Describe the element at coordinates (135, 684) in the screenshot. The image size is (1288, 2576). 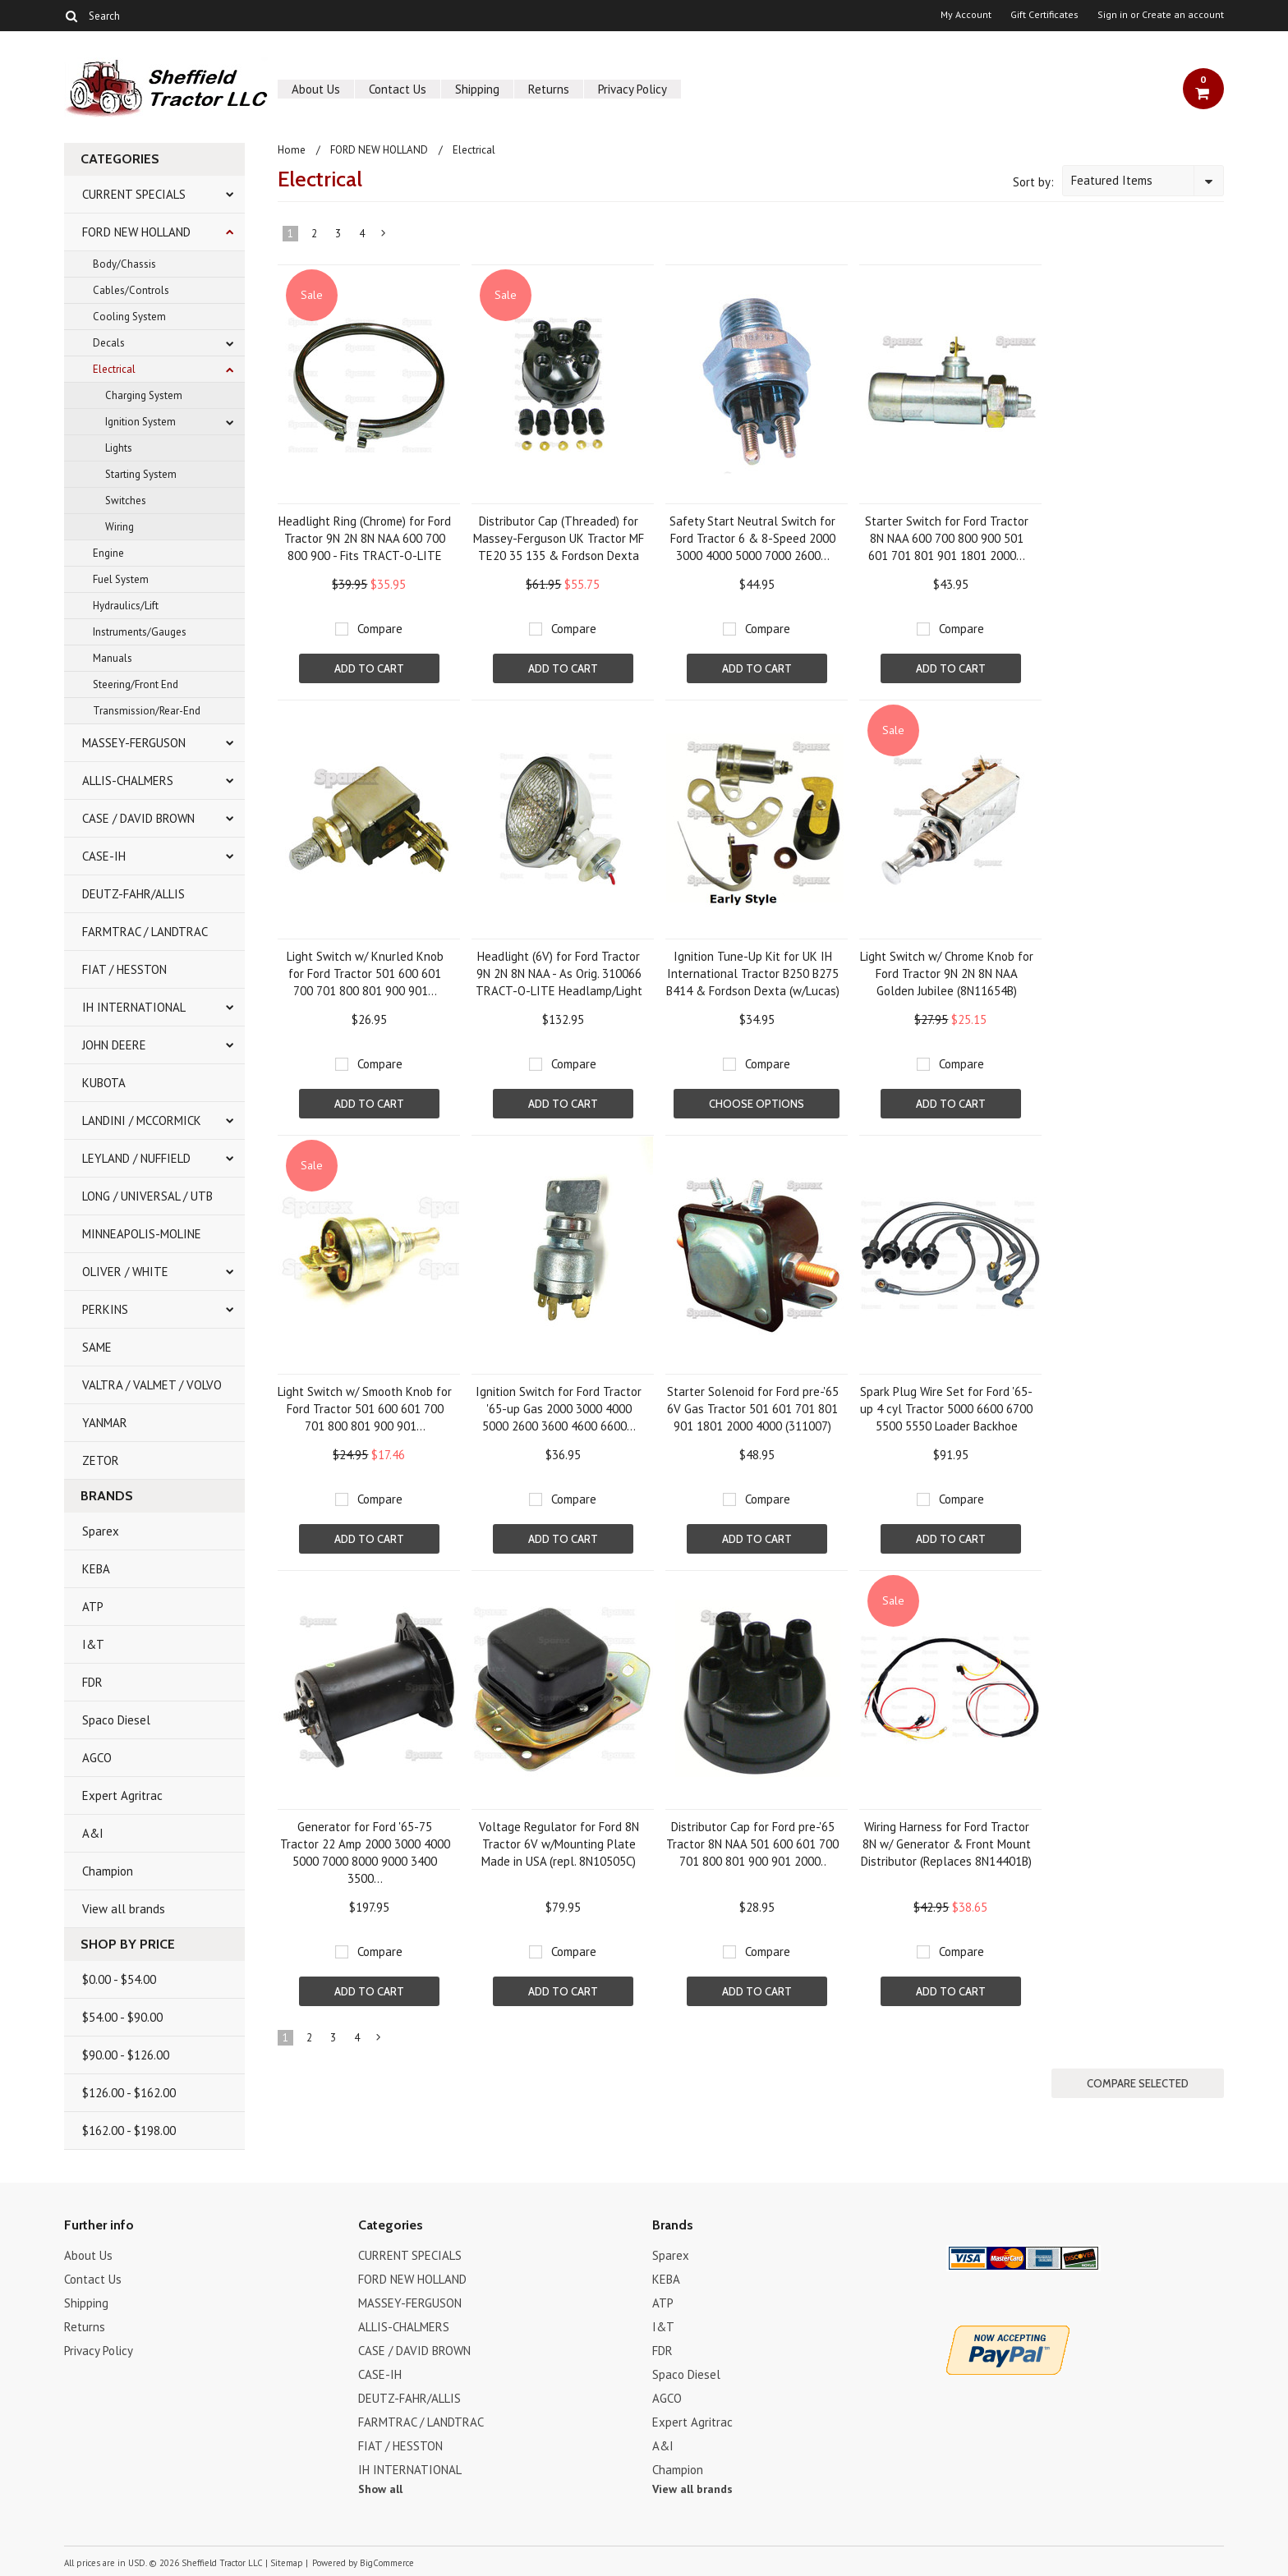
I see `Steering/Front End` at that location.